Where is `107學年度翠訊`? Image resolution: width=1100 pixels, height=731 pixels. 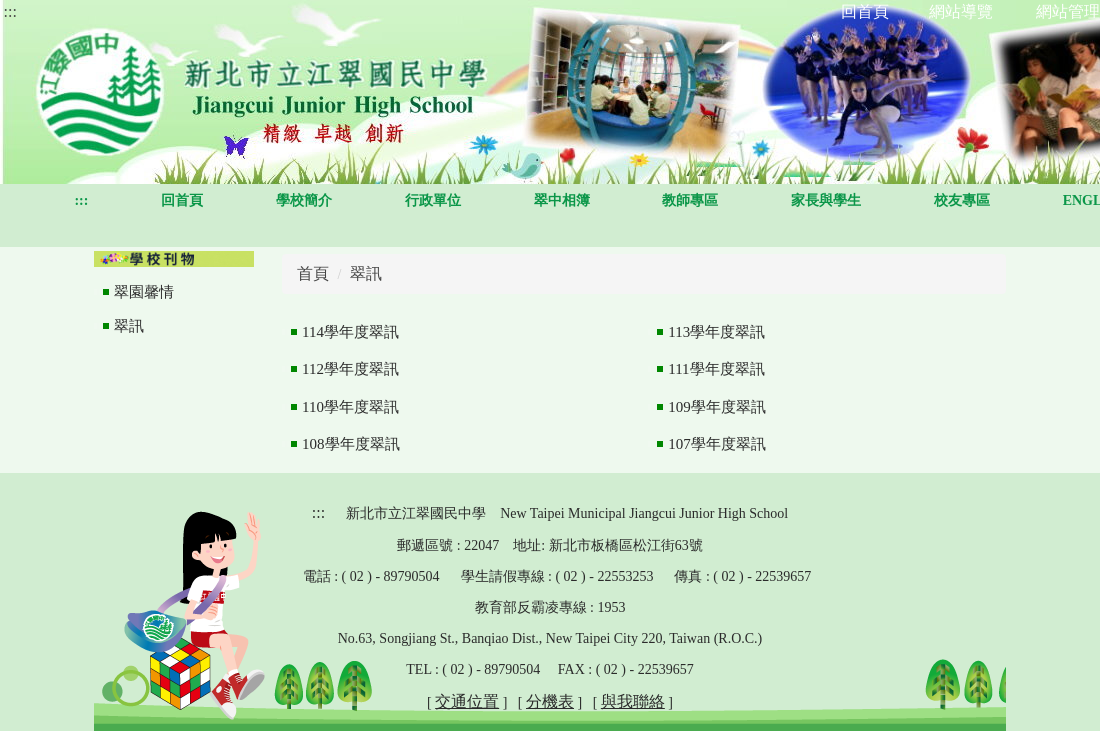
107學年度翠訊 is located at coordinates (717, 444).